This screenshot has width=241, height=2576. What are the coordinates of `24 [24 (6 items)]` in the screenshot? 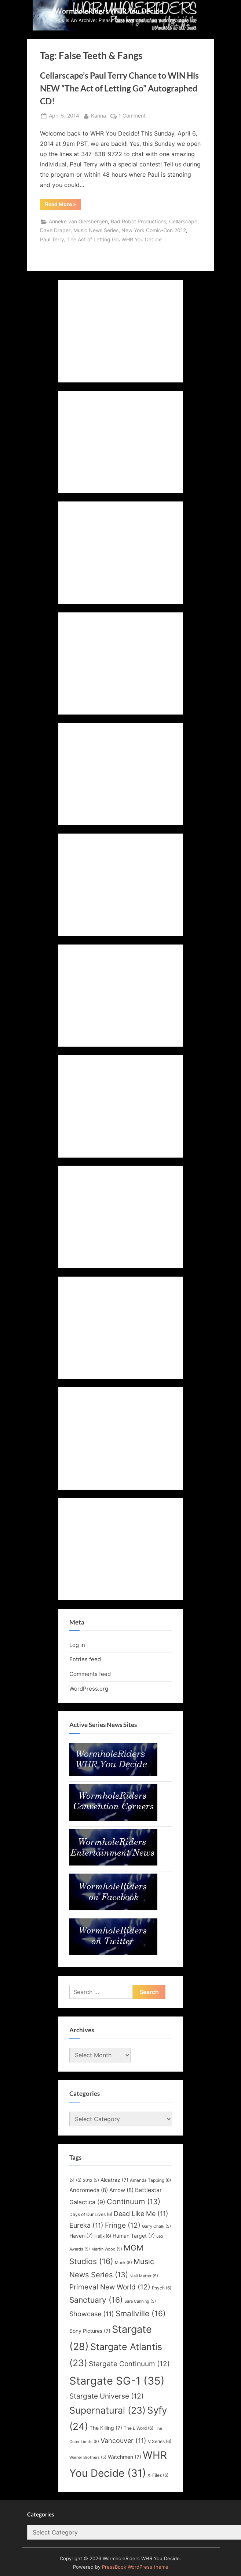 It's located at (75, 2180).